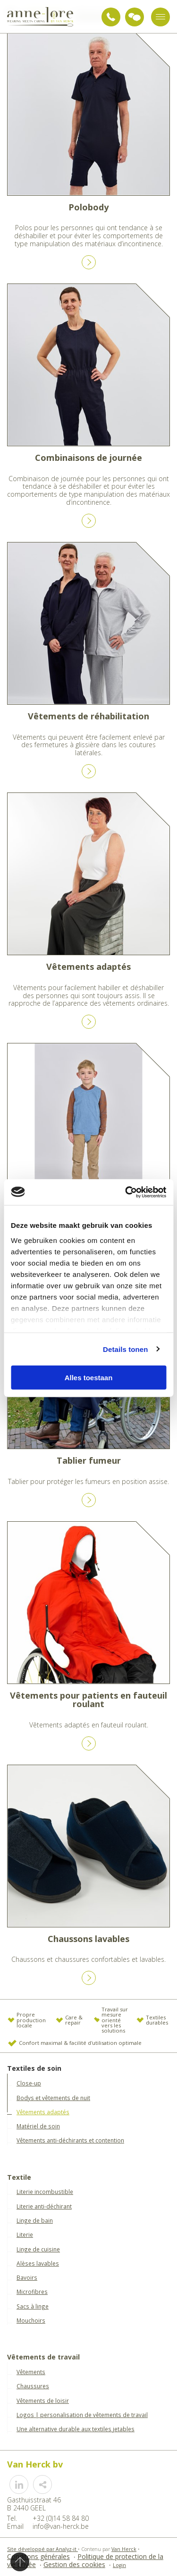  What do you see at coordinates (76, 2429) in the screenshot?
I see `Une alternative durable aux textiles jetables` at bounding box center [76, 2429].